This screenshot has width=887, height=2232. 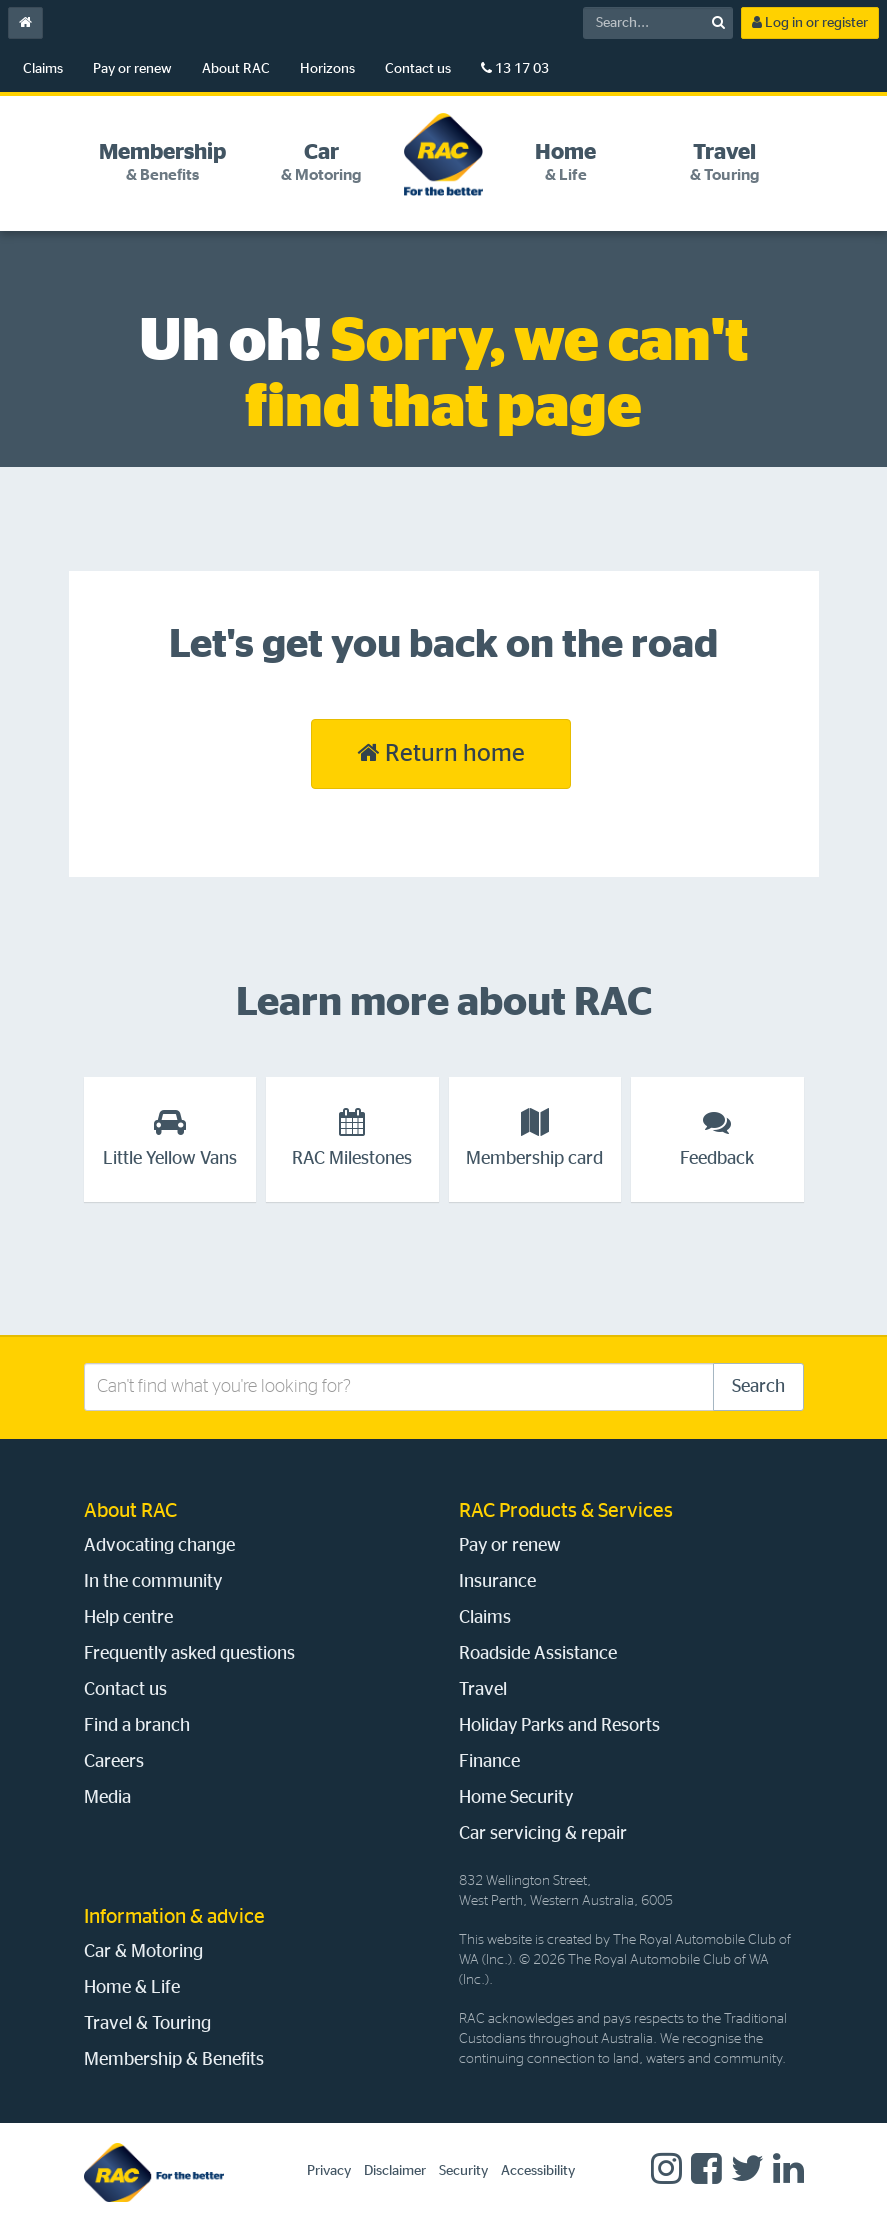 What do you see at coordinates (543, 1834) in the screenshot?
I see `Car servicing & repair` at bounding box center [543, 1834].